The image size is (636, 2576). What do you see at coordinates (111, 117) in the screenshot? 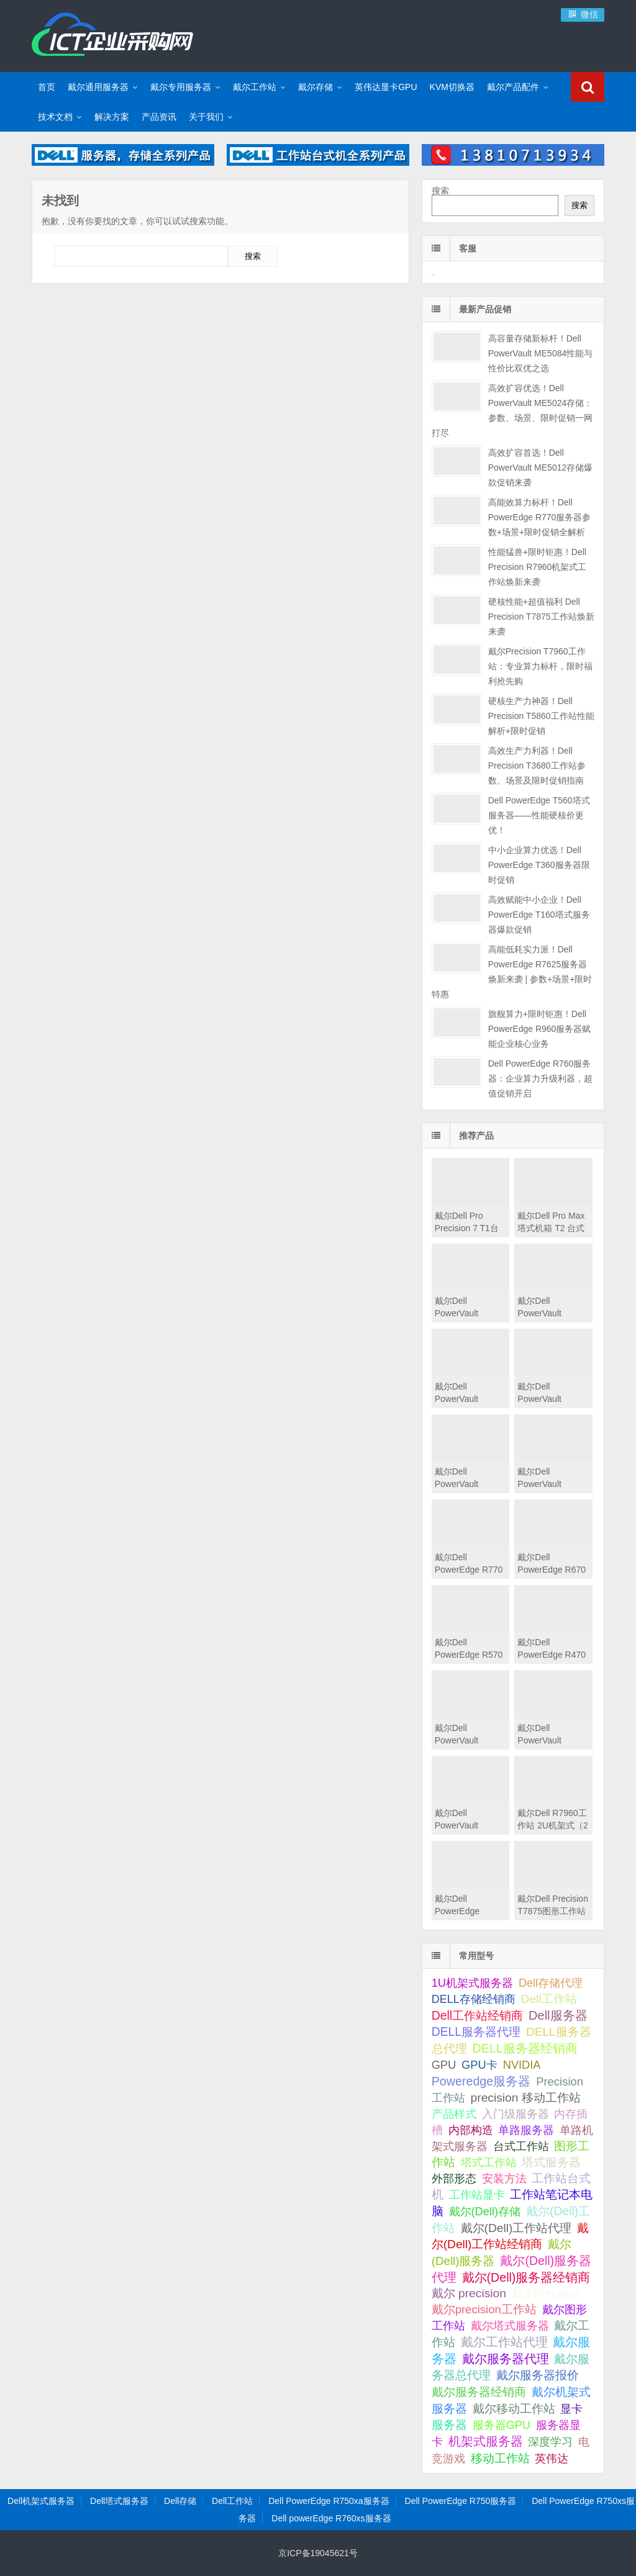
I see `解决方案` at bounding box center [111, 117].